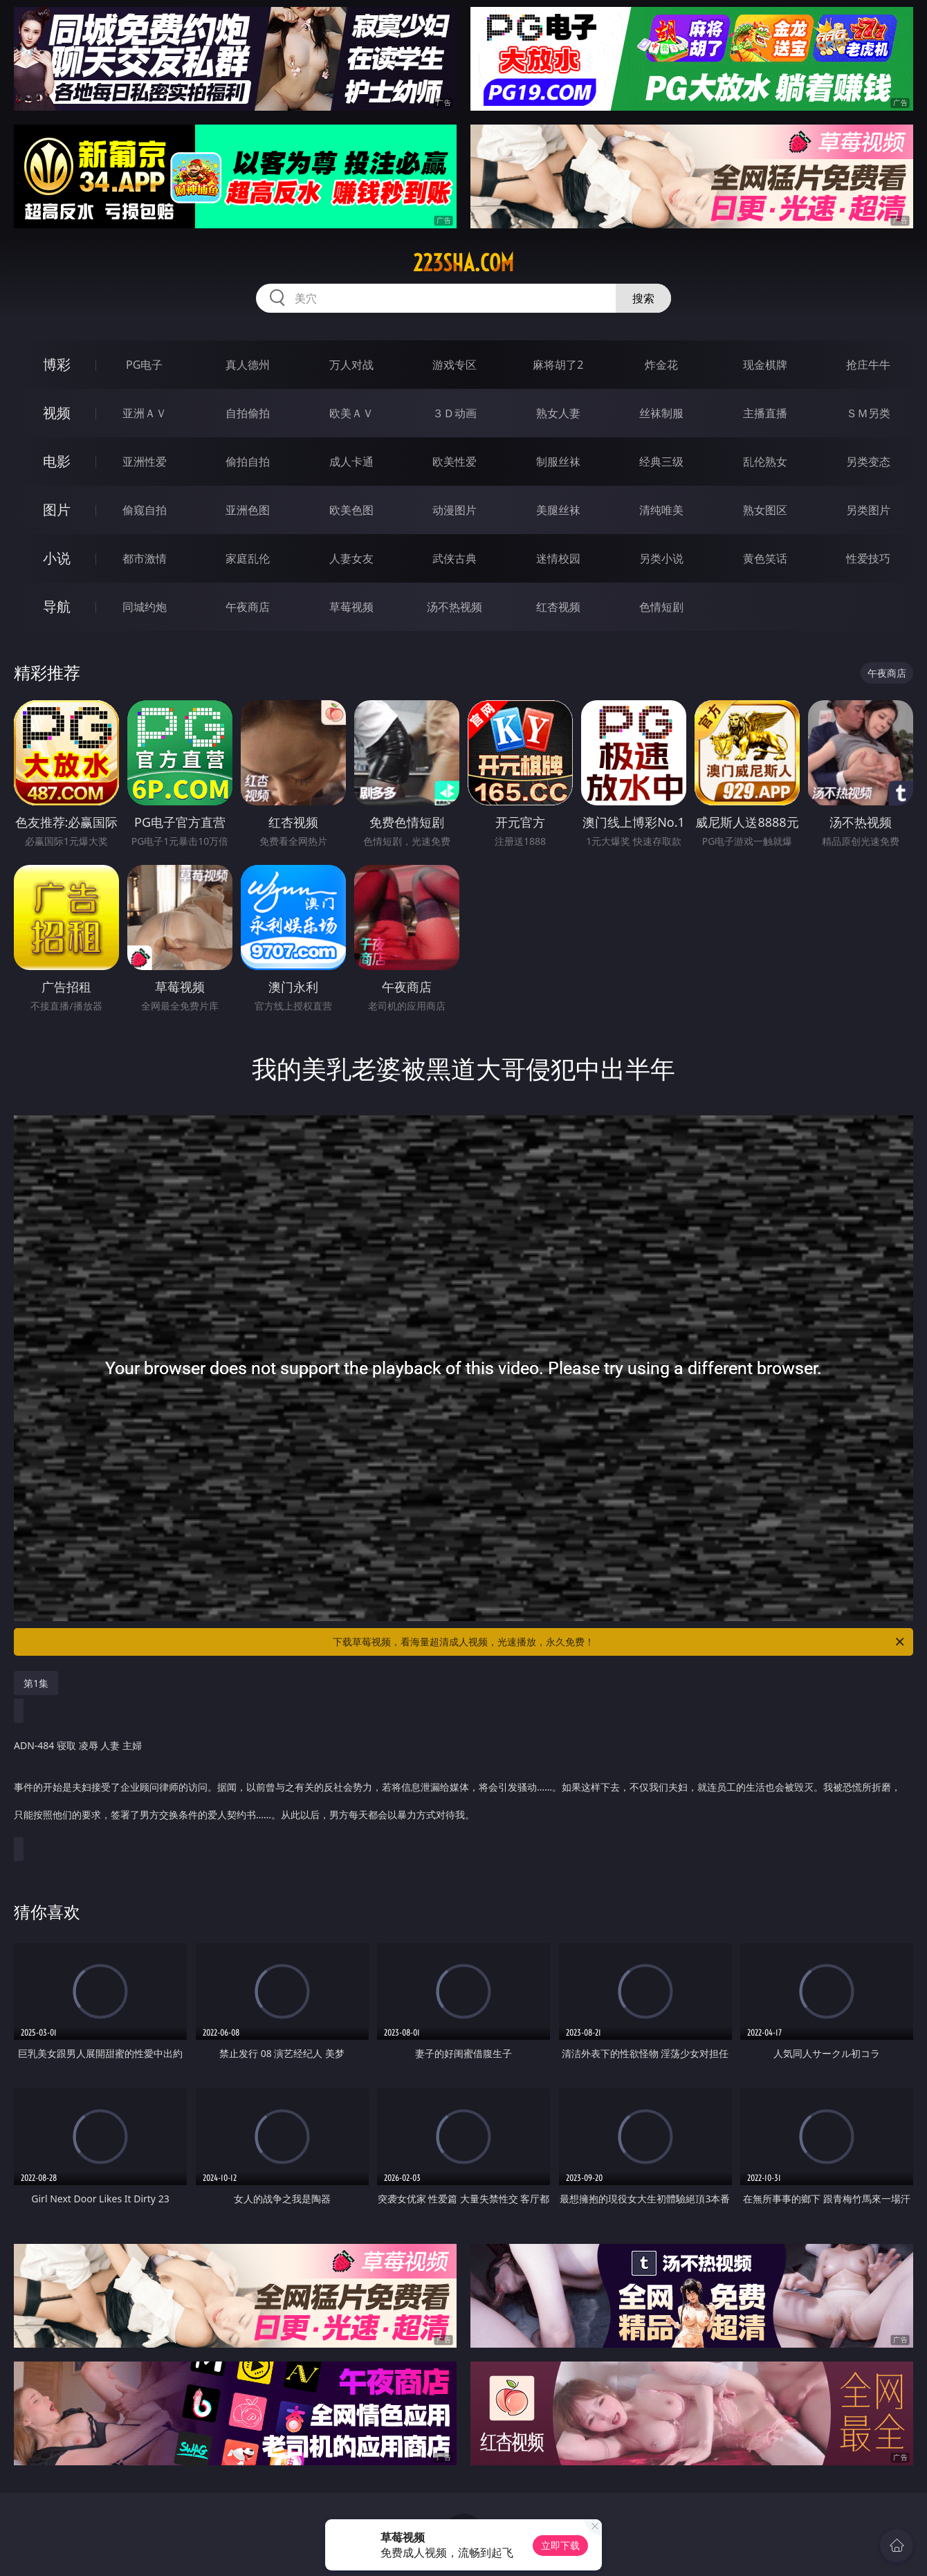 Image resolution: width=927 pixels, height=2576 pixels. What do you see at coordinates (661, 461) in the screenshot?
I see `经典三级` at bounding box center [661, 461].